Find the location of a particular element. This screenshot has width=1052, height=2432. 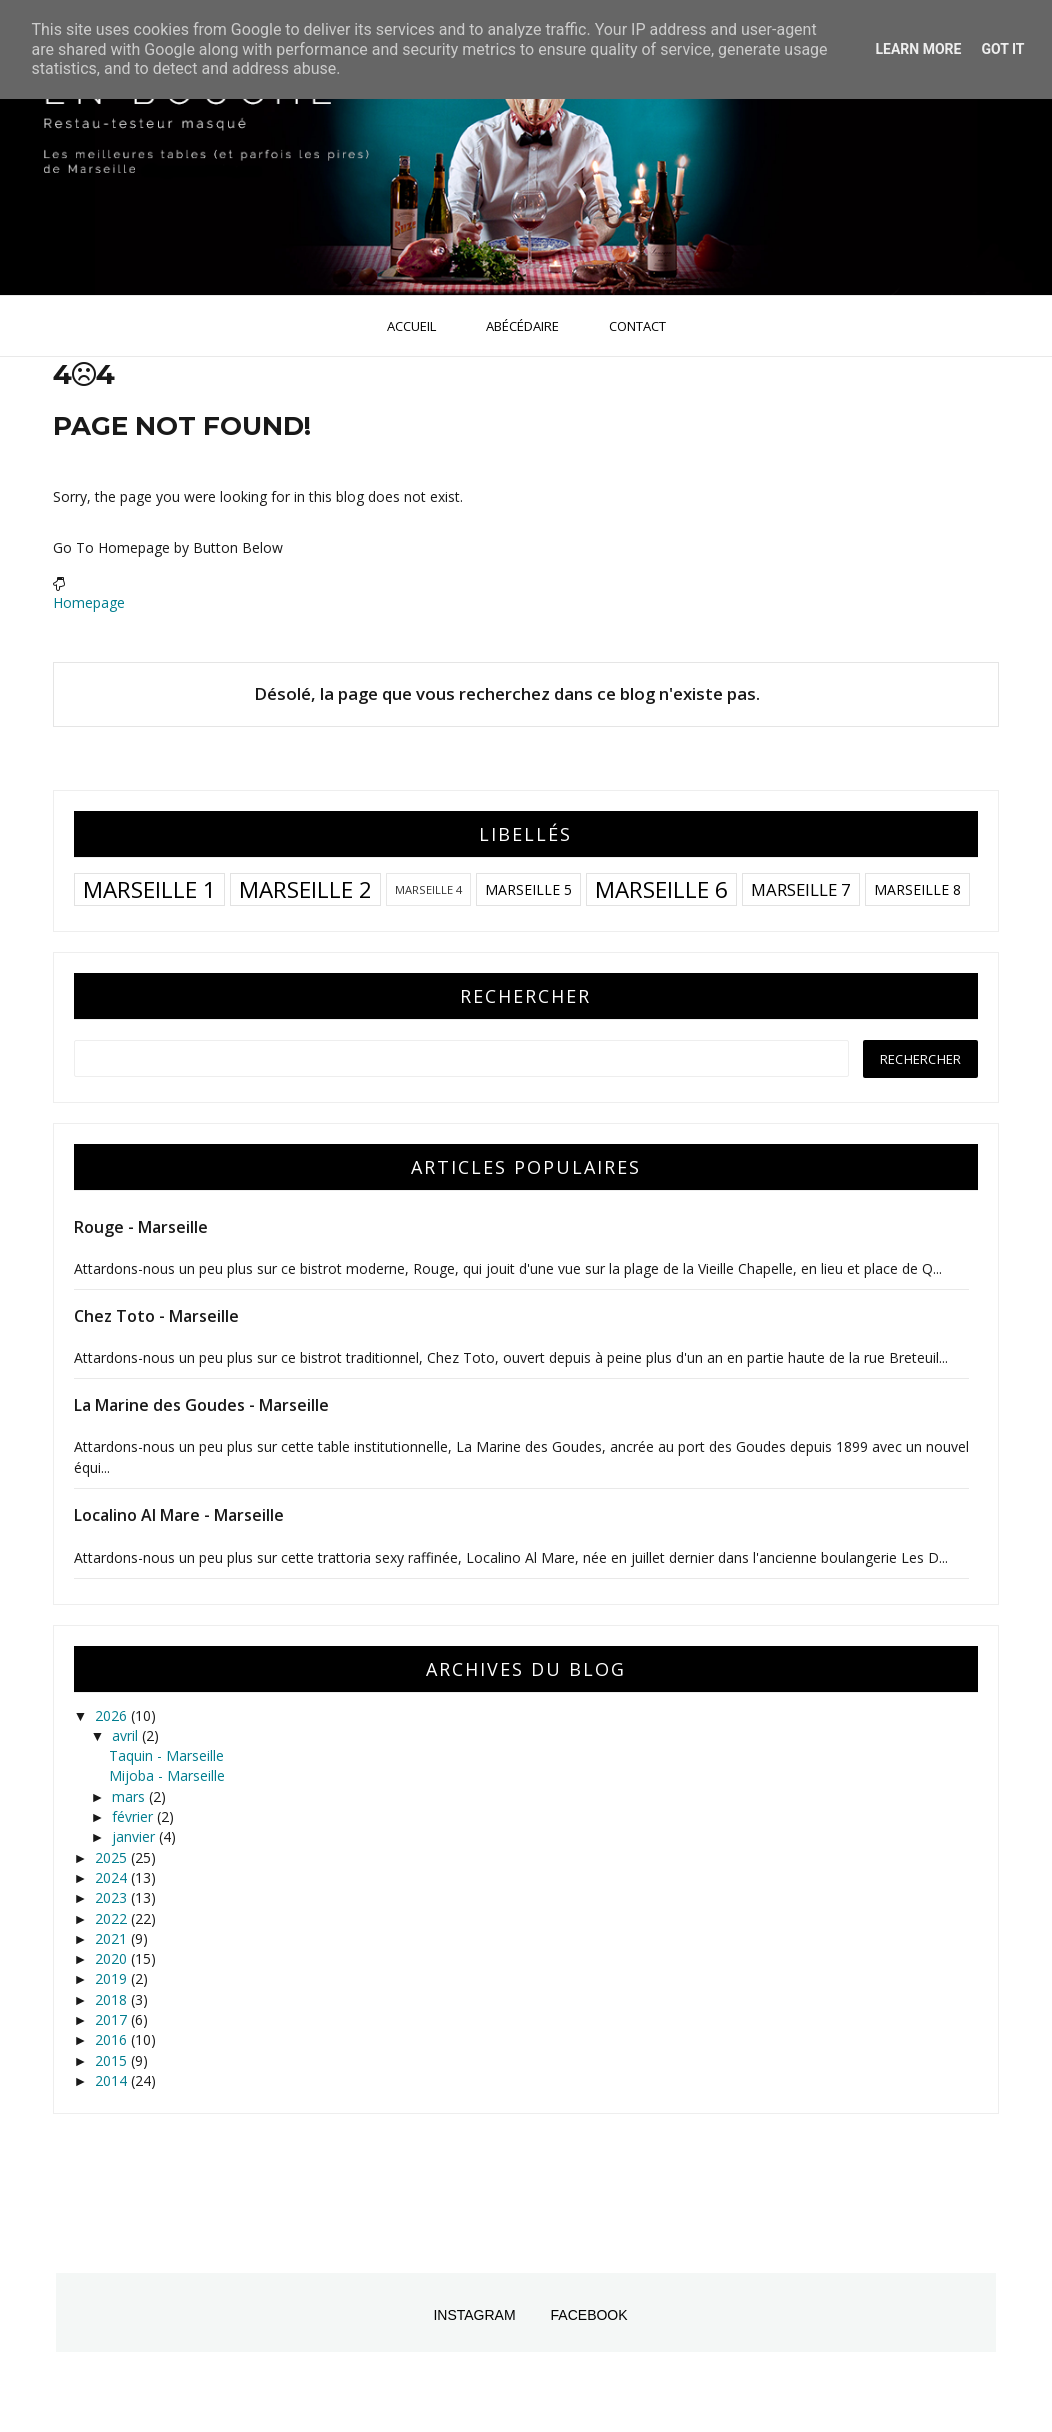

Marseille 1 is located at coordinates (149, 889).